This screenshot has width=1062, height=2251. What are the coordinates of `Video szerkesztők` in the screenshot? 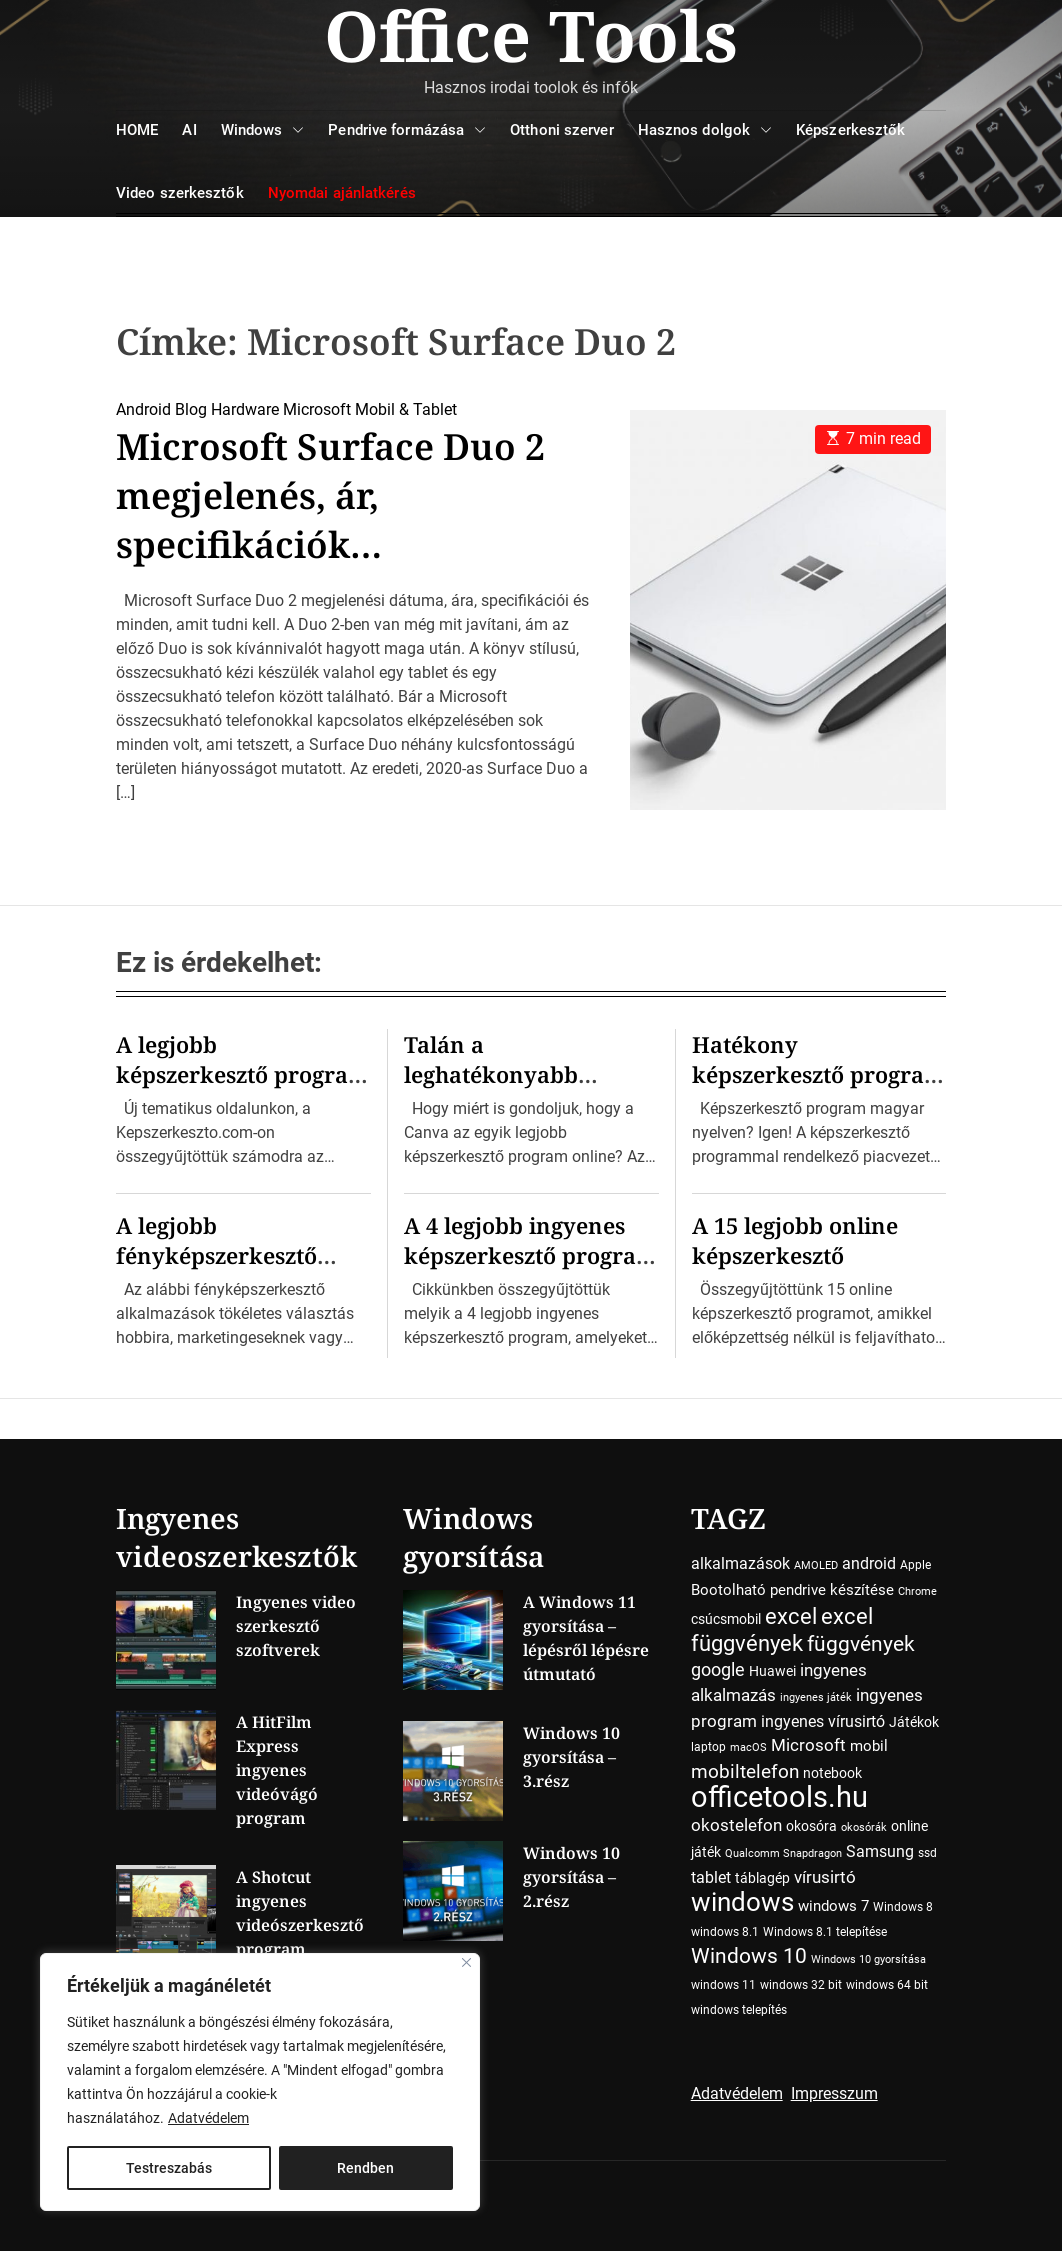 It's located at (180, 193).